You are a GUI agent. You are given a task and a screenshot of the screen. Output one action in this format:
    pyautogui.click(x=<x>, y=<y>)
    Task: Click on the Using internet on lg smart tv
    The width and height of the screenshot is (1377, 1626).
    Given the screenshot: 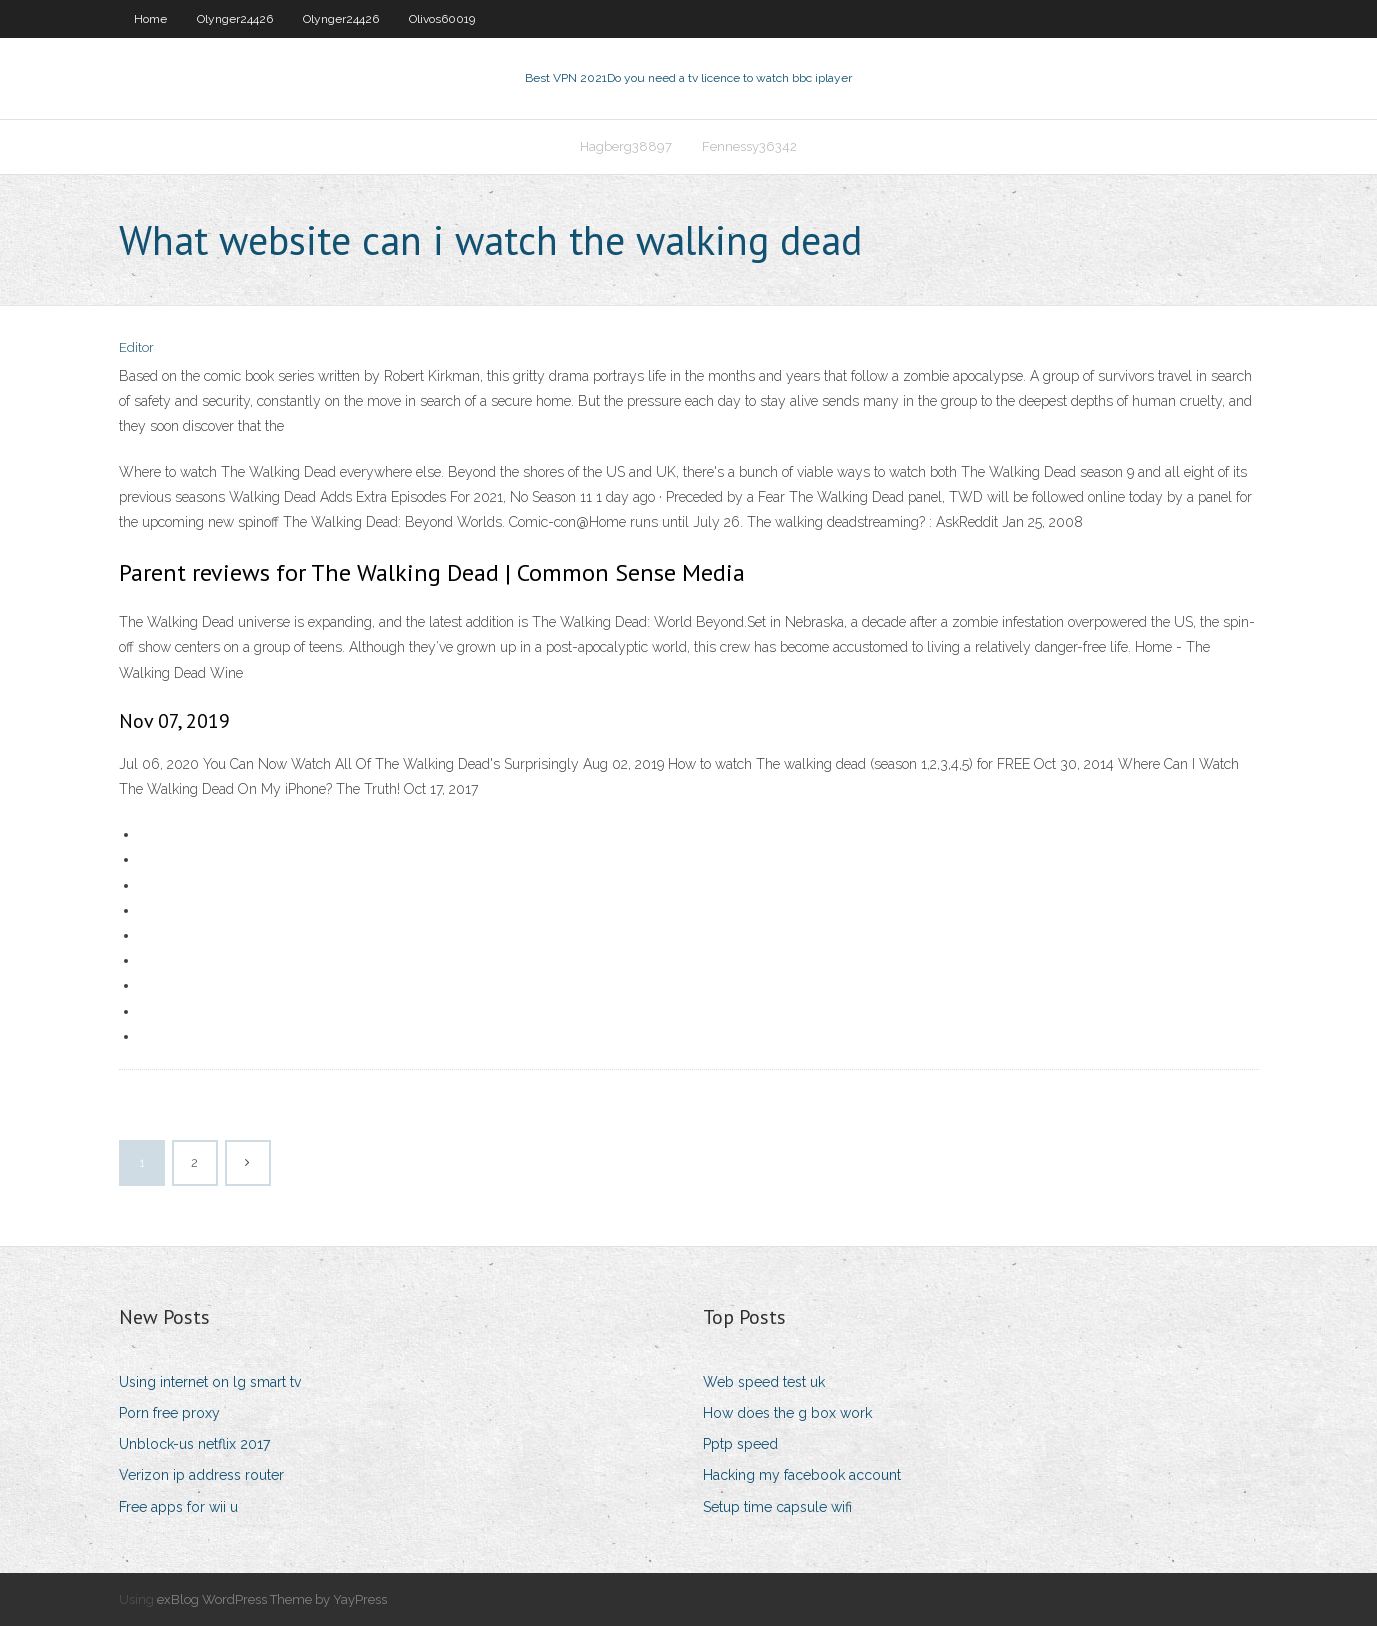 What is the action you would take?
    pyautogui.click(x=210, y=1382)
    